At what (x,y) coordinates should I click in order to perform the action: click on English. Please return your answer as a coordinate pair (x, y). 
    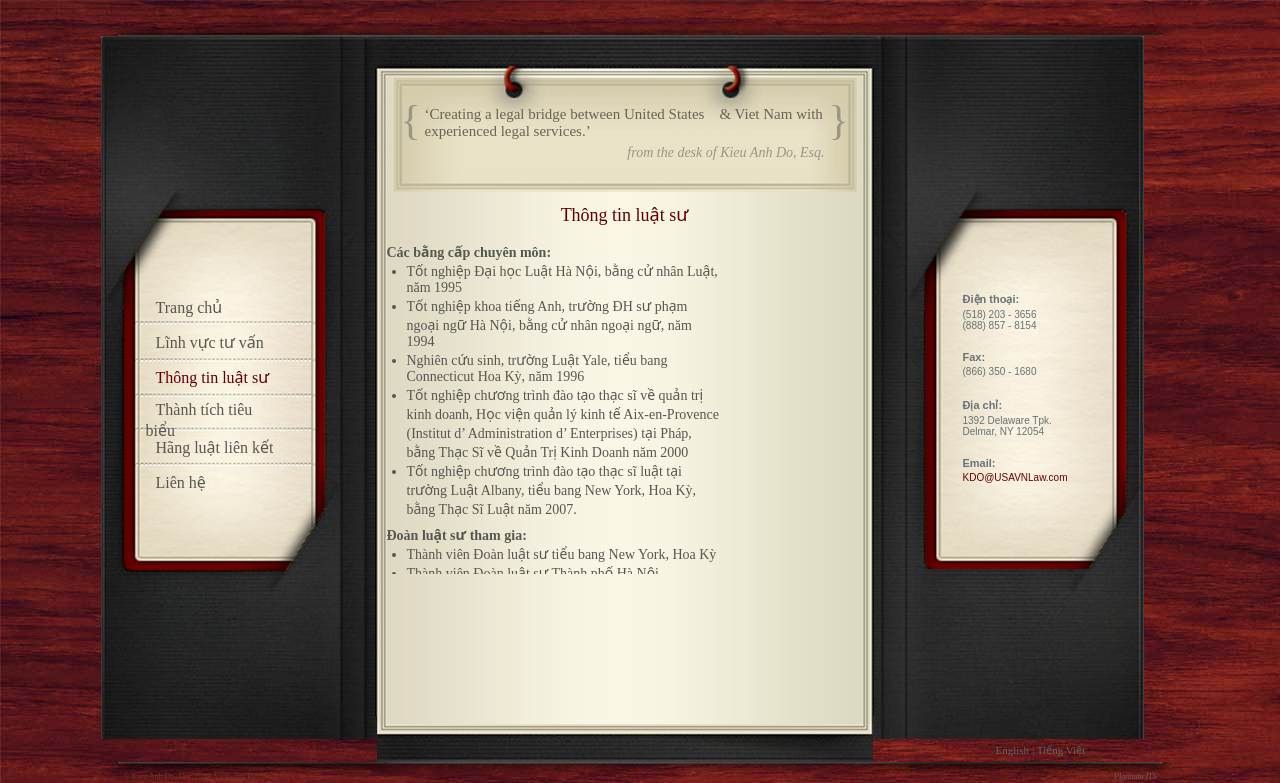
    Looking at the image, I should click on (1013, 750).